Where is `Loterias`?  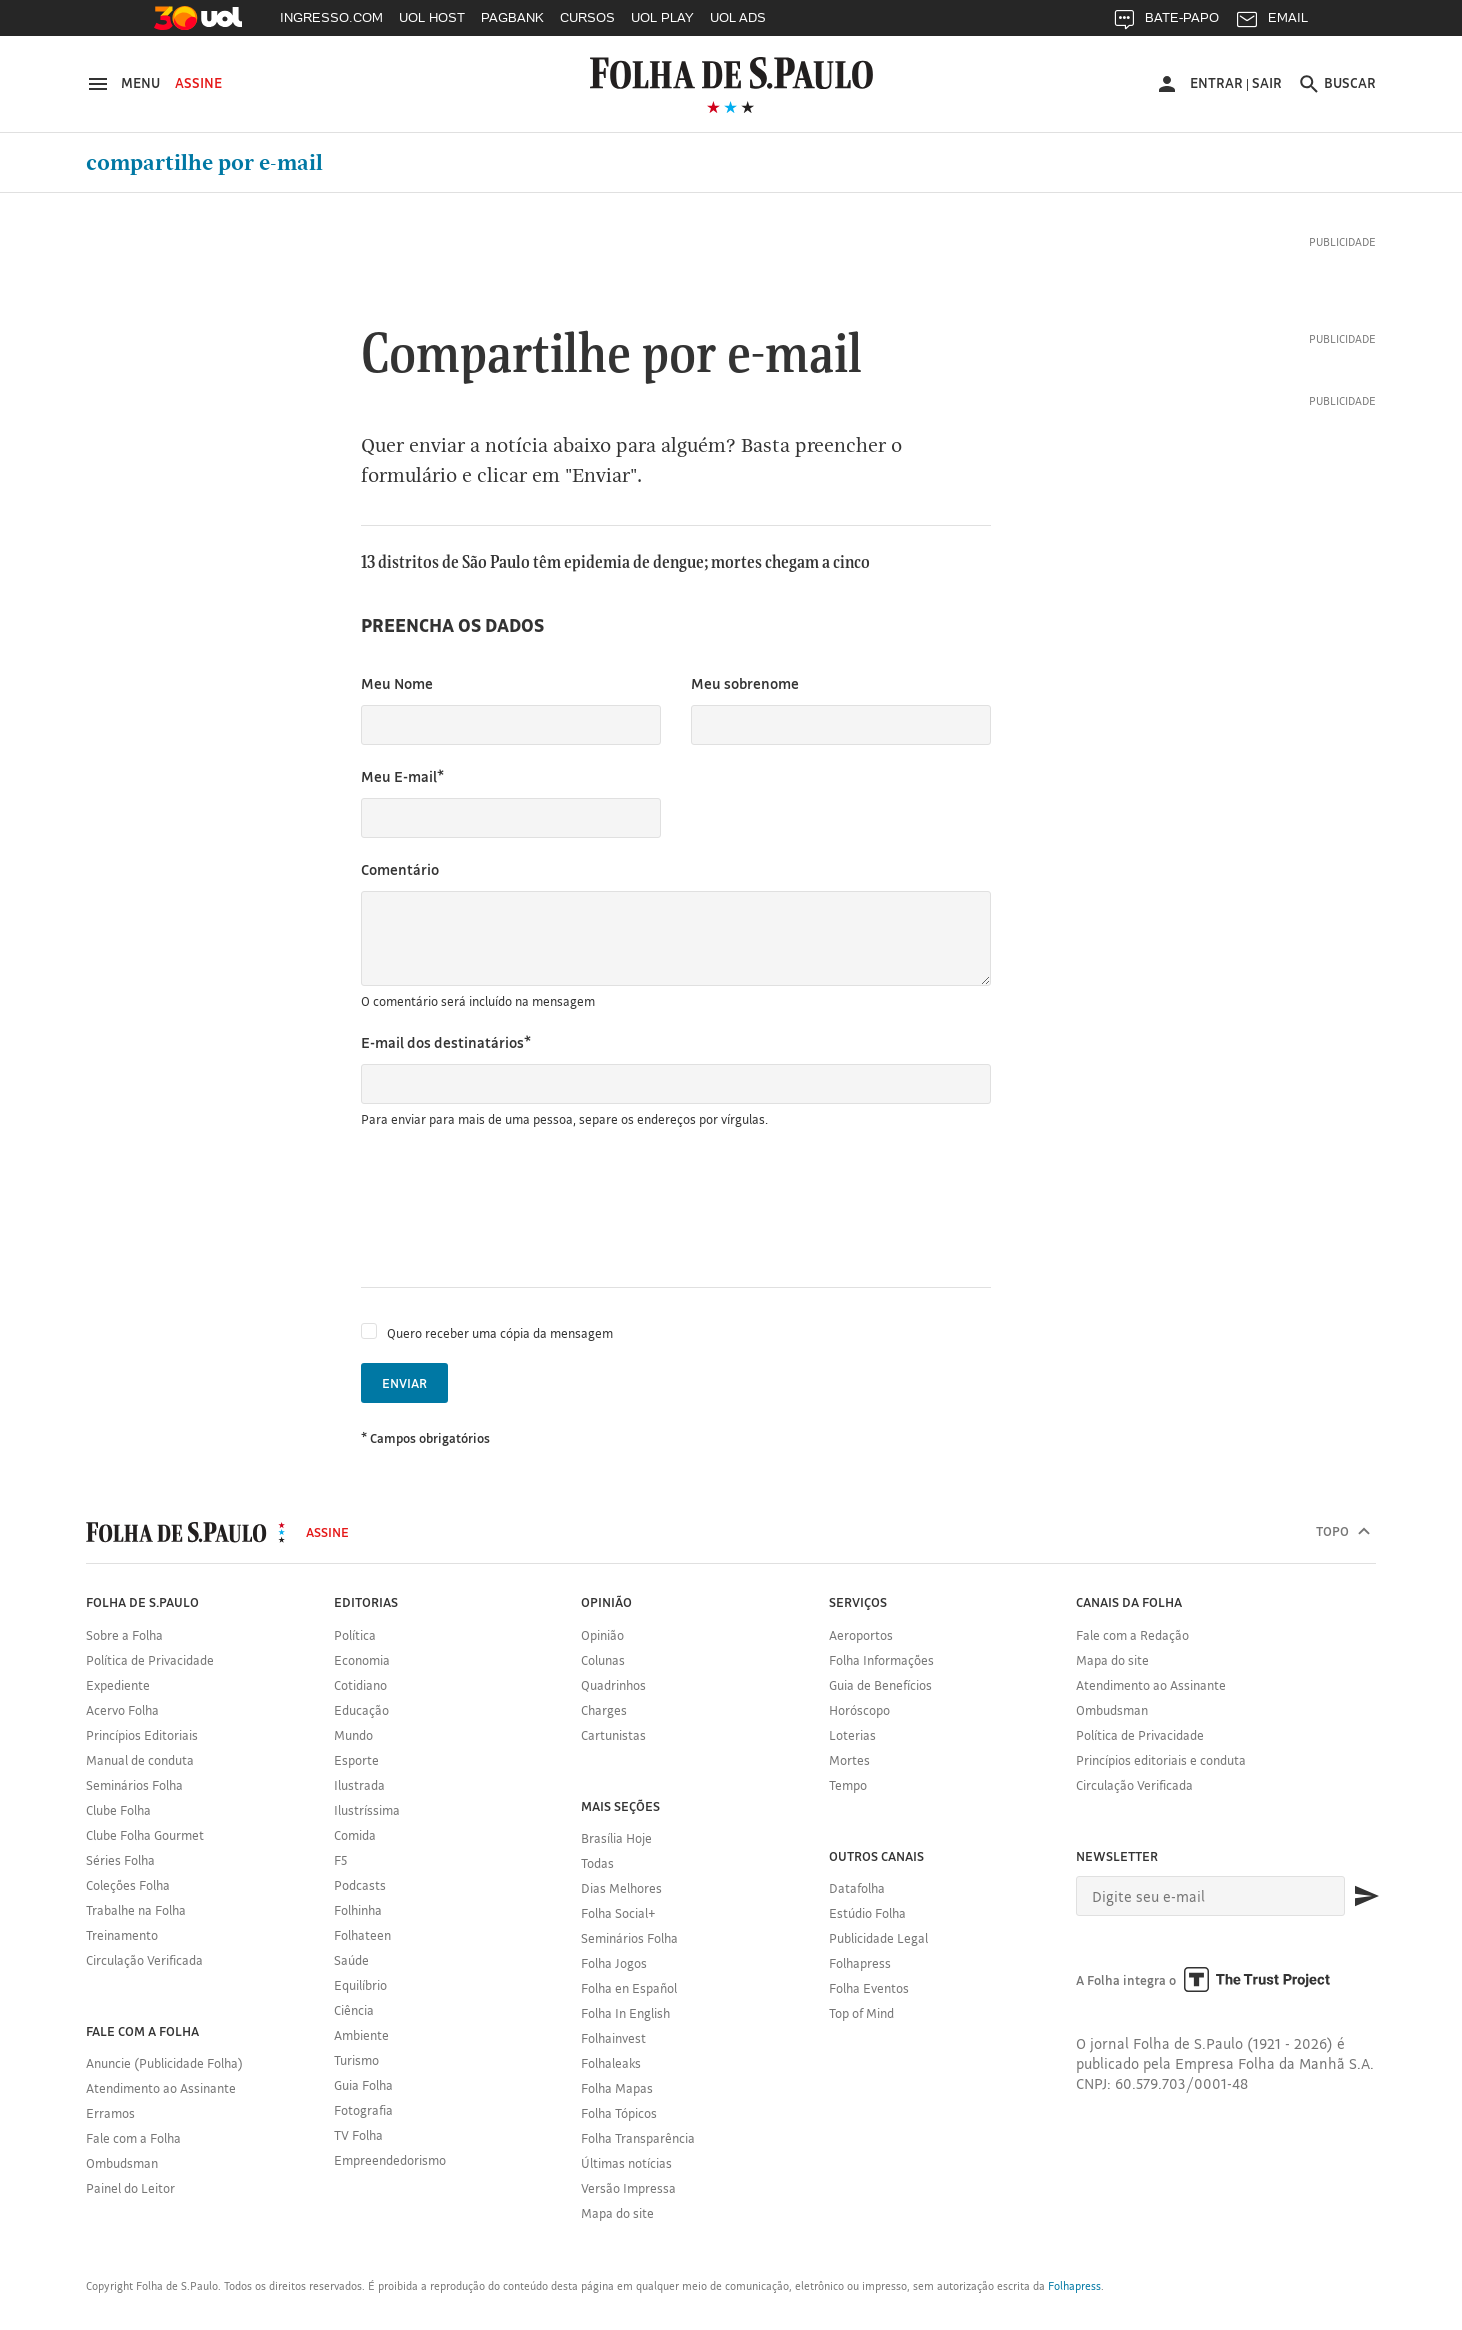
Loterias is located at coordinates (852, 1735).